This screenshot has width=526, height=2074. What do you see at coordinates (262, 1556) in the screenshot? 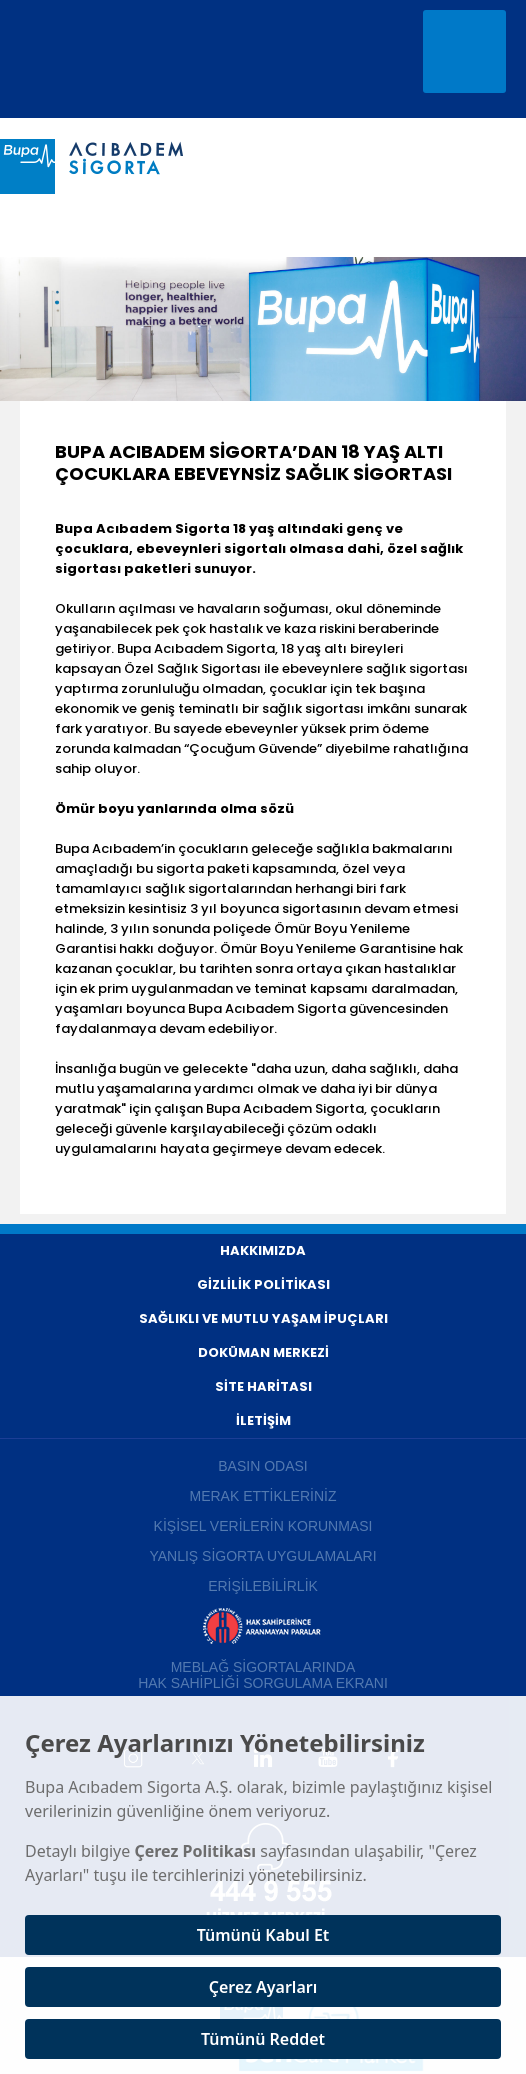
I see `YANLIŞ SİGORTA UYGULAMALARI` at bounding box center [262, 1556].